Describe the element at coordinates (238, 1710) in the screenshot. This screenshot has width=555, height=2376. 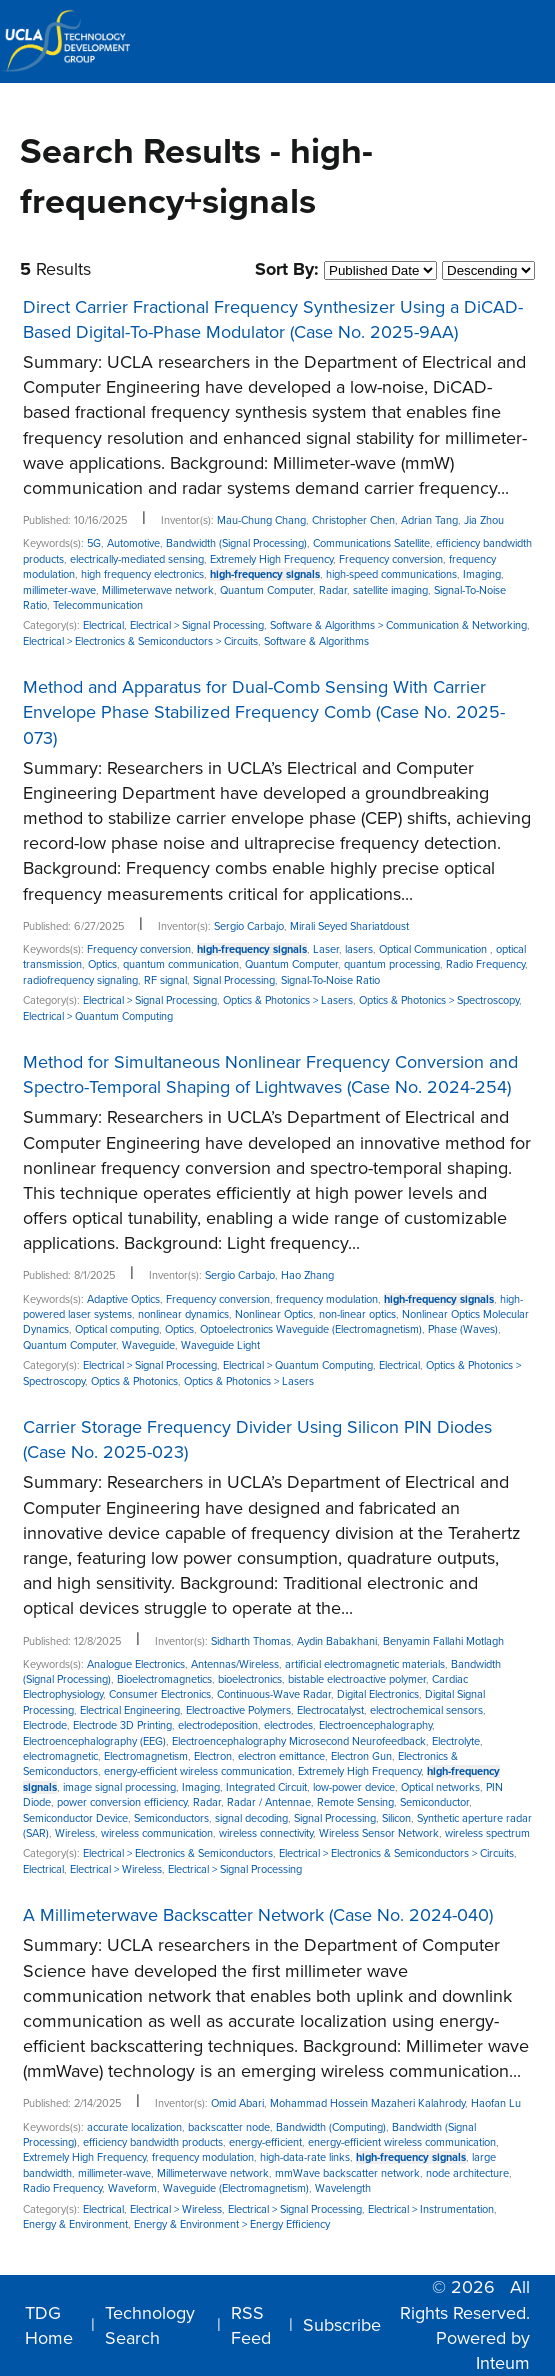
I see `Electroactive Polymers` at that location.